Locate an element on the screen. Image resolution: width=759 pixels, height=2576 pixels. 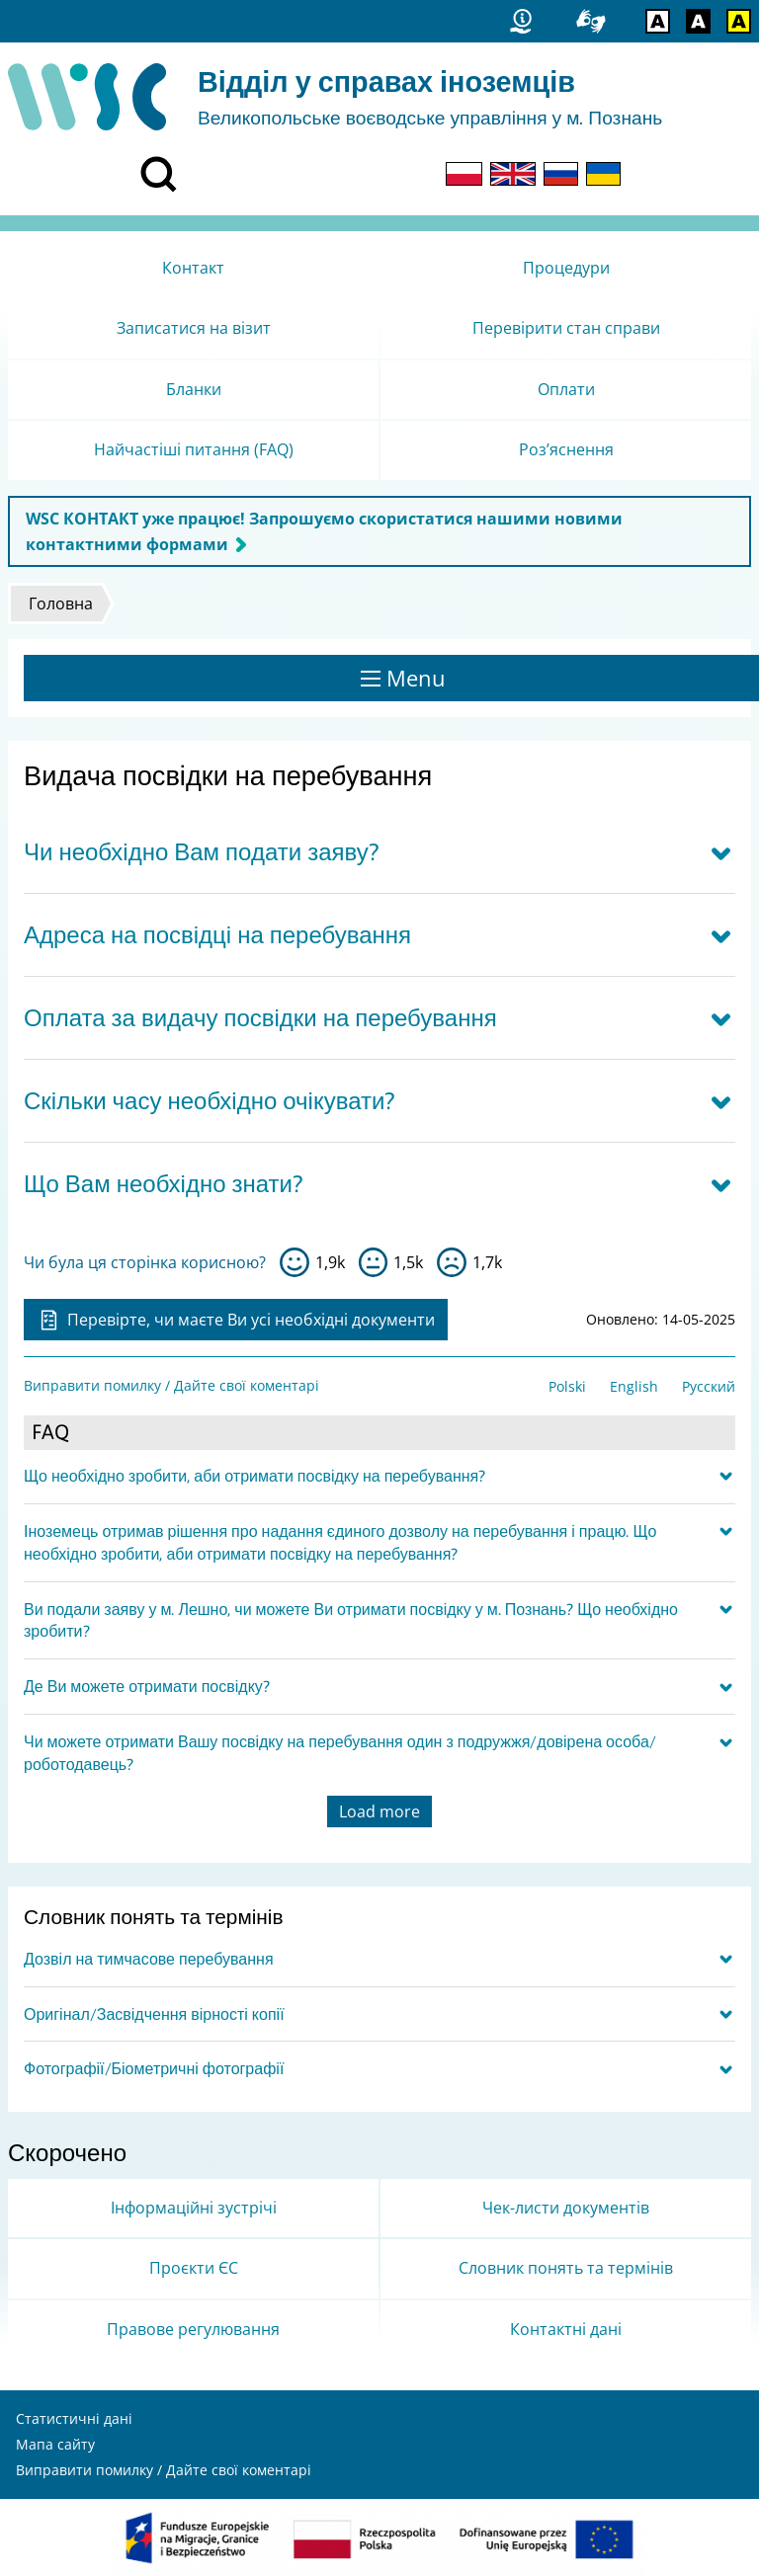
Мапа сайту is located at coordinates (55, 2444).